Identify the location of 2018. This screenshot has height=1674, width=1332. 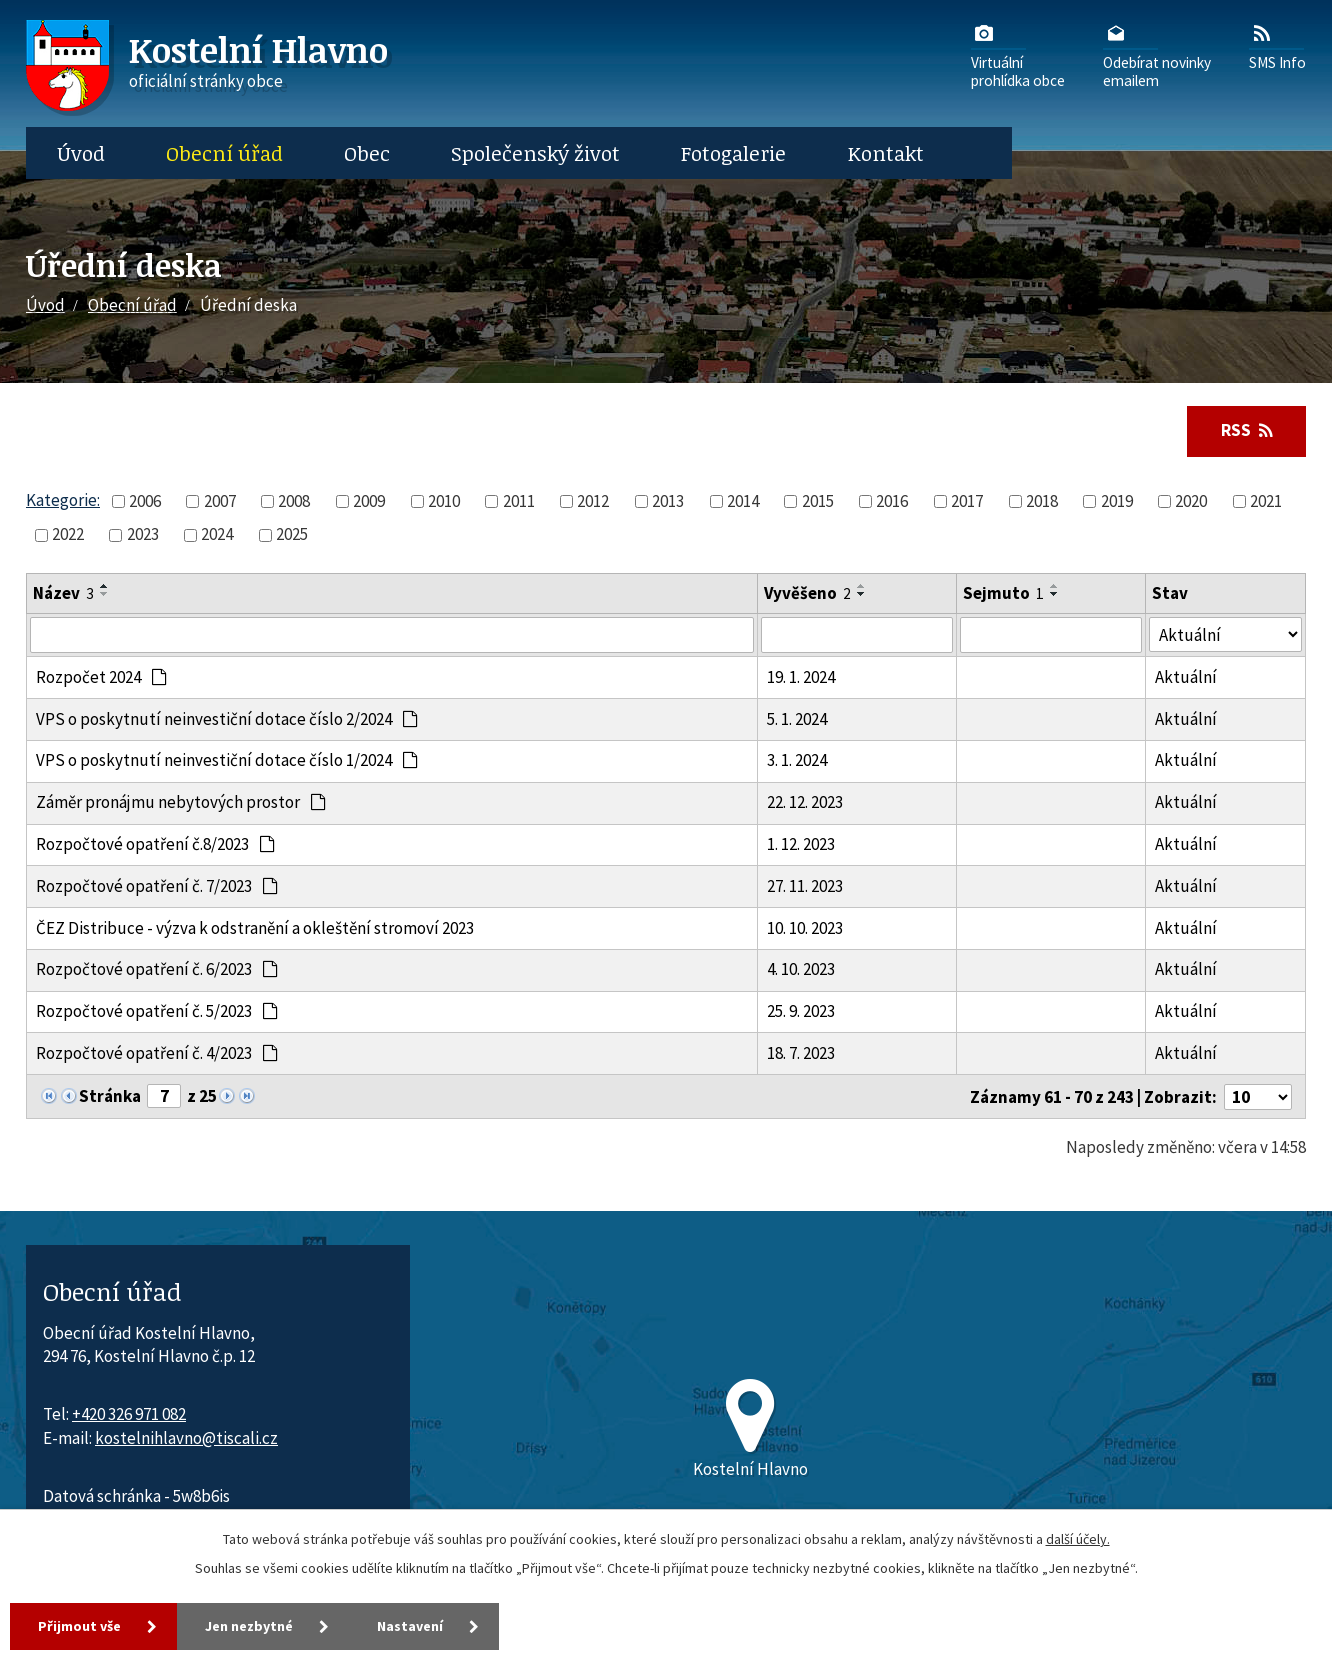
(1042, 501).